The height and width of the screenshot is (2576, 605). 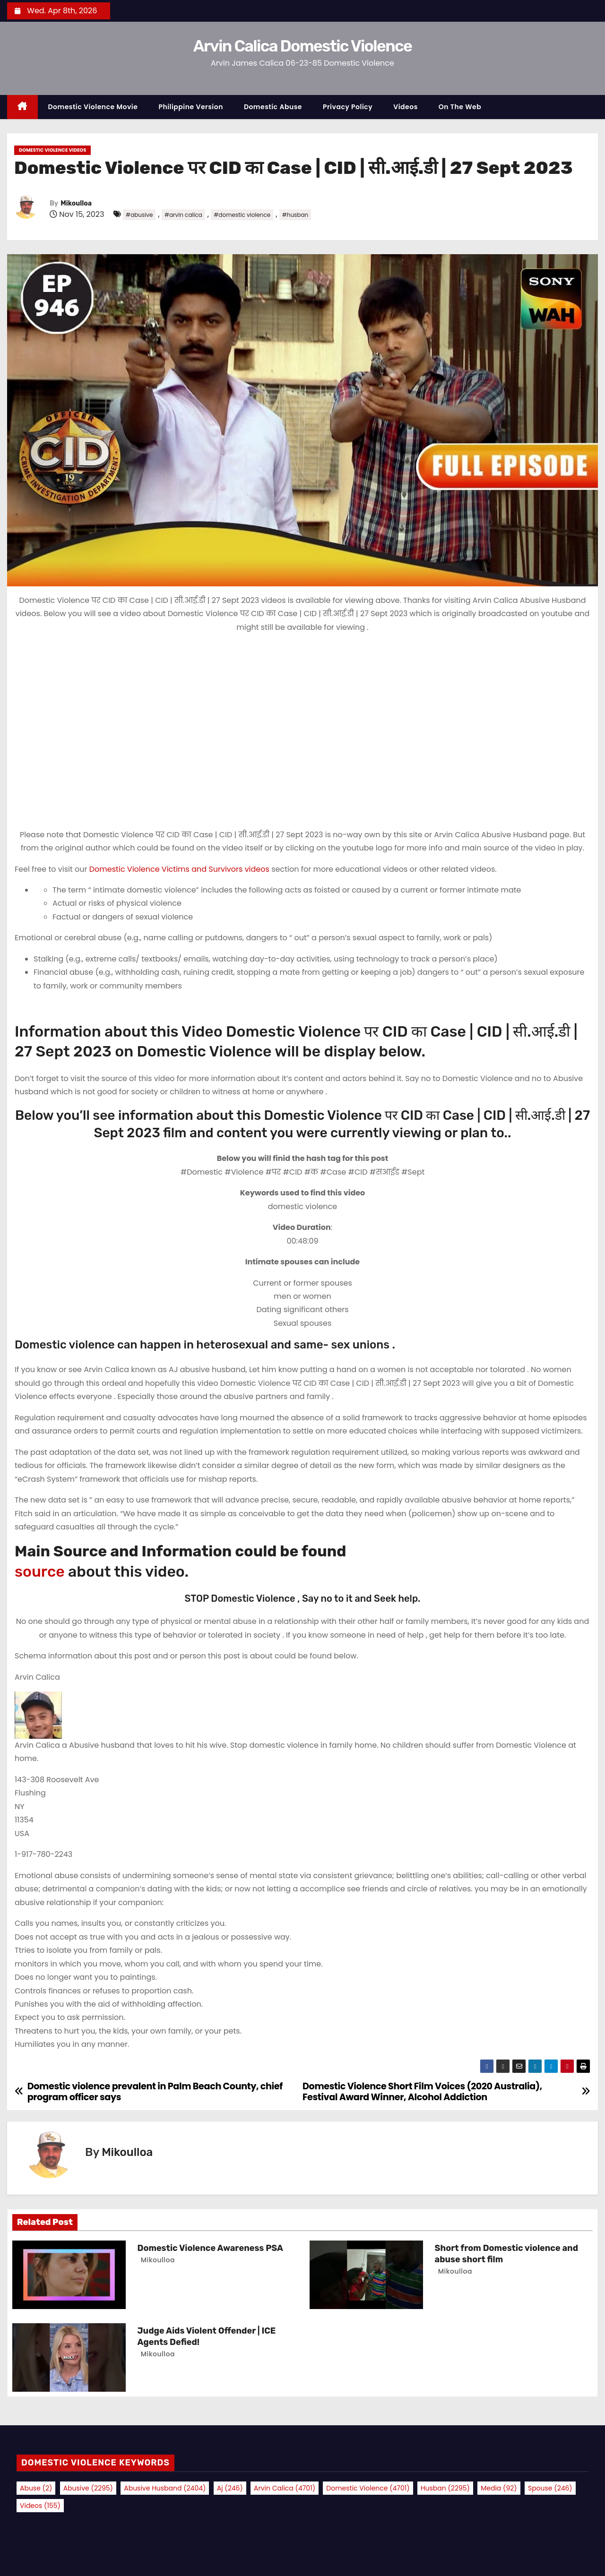 What do you see at coordinates (76, 203) in the screenshot?
I see `Mikoulloa` at bounding box center [76, 203].